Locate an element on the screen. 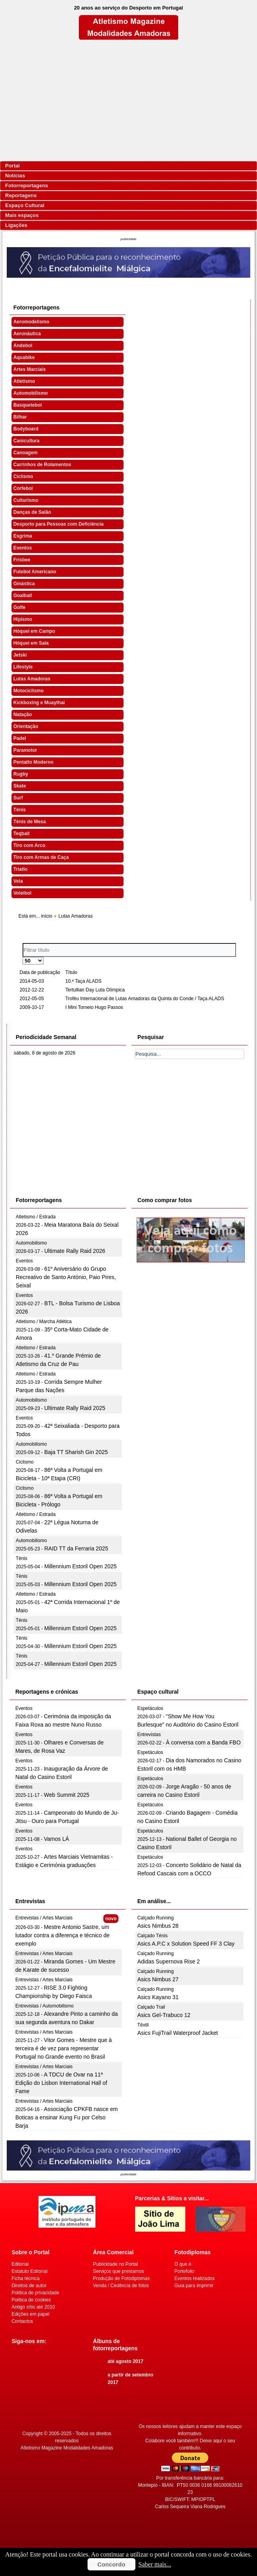 The image size is (257, 2576). Espetáculos is located at coordinates (150, 1708).